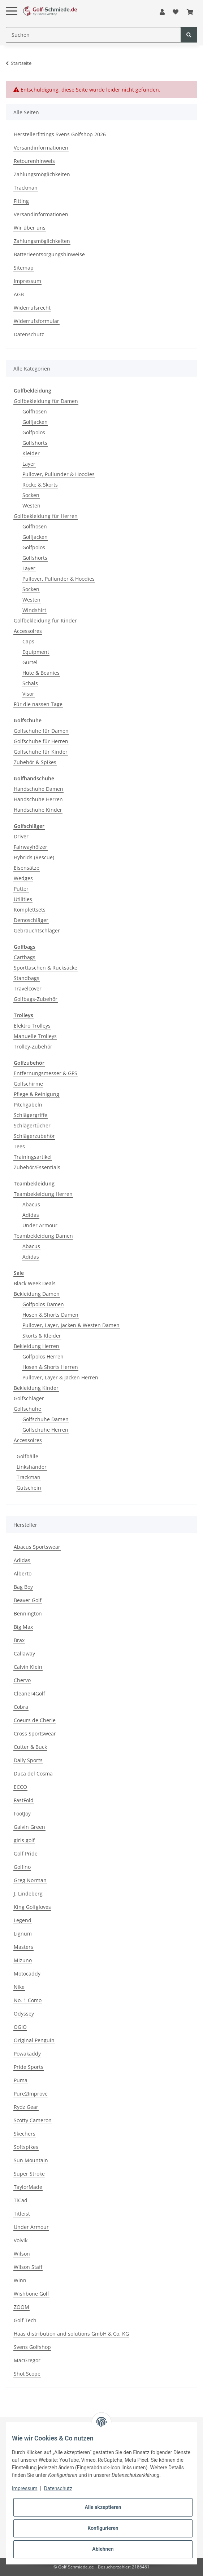  I want to click on Pullover, Layer & Jacken Herren, so click(60, 1377).